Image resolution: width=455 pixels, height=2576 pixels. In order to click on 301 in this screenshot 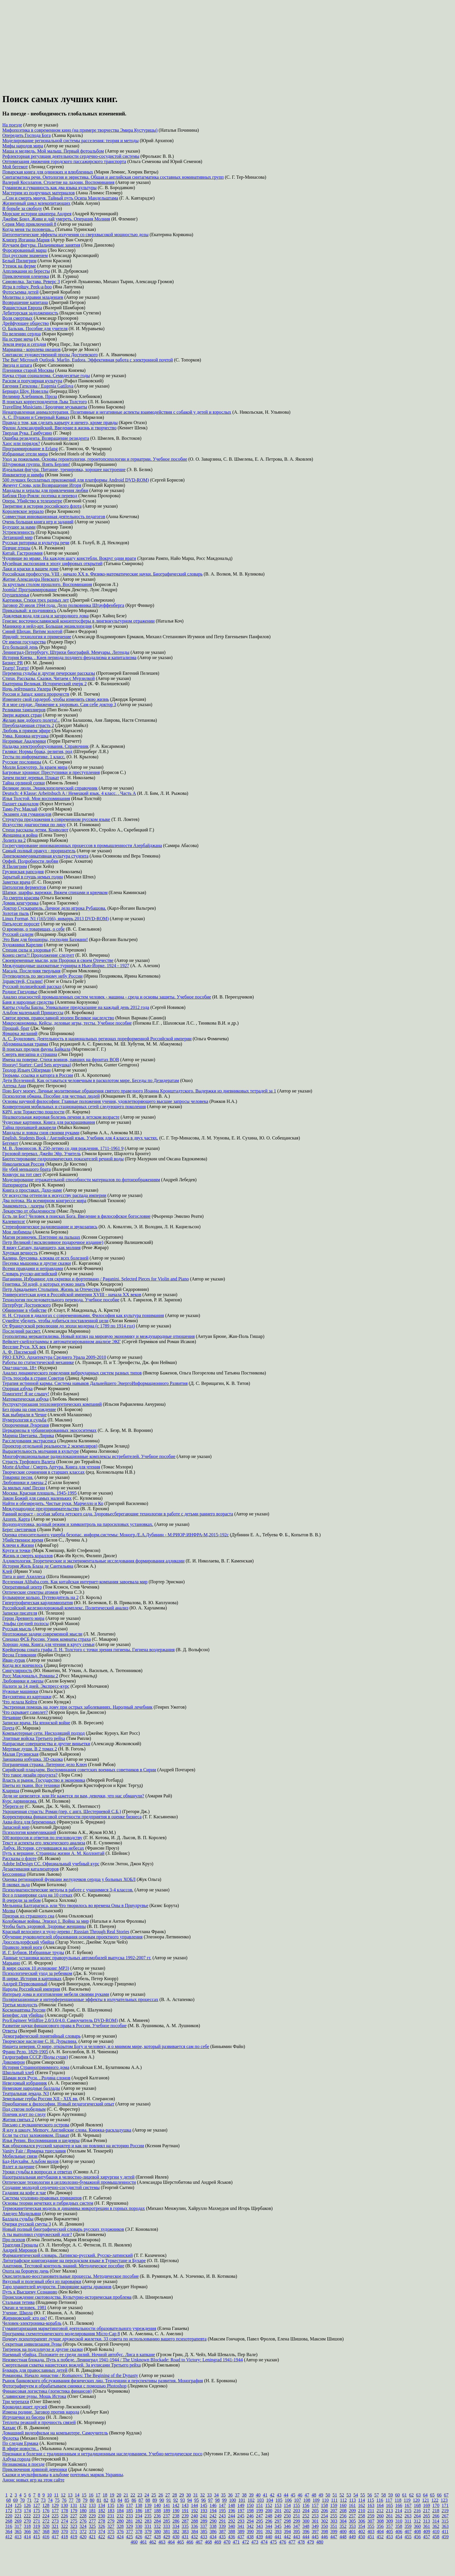, I will do `click(315, 2521)`.